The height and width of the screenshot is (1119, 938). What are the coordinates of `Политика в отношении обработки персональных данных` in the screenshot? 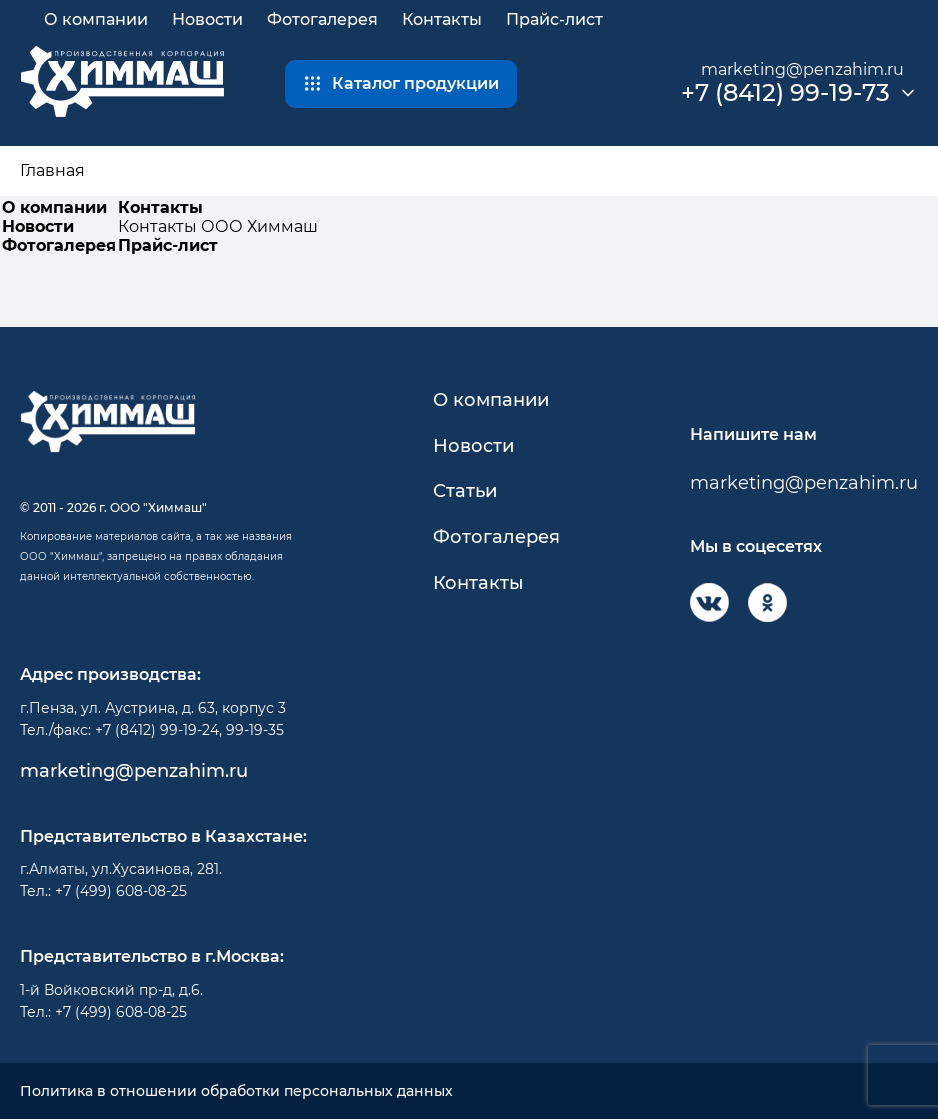 It's located at (236, 1091).